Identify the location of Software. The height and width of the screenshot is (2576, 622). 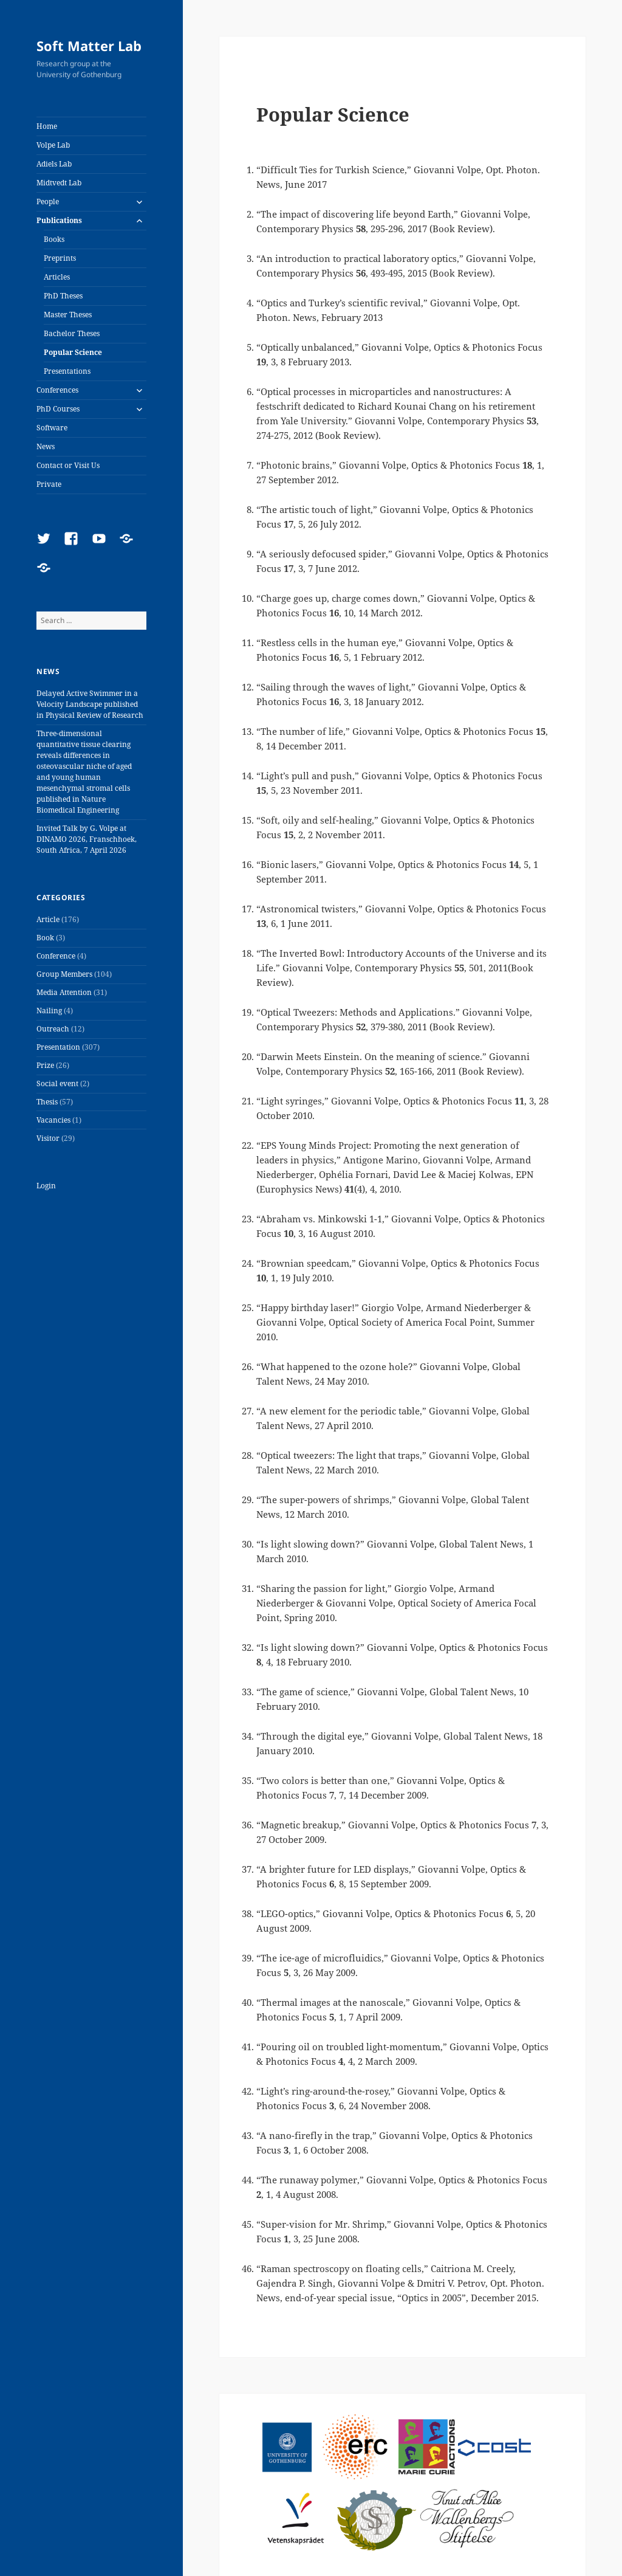
(51, 427).